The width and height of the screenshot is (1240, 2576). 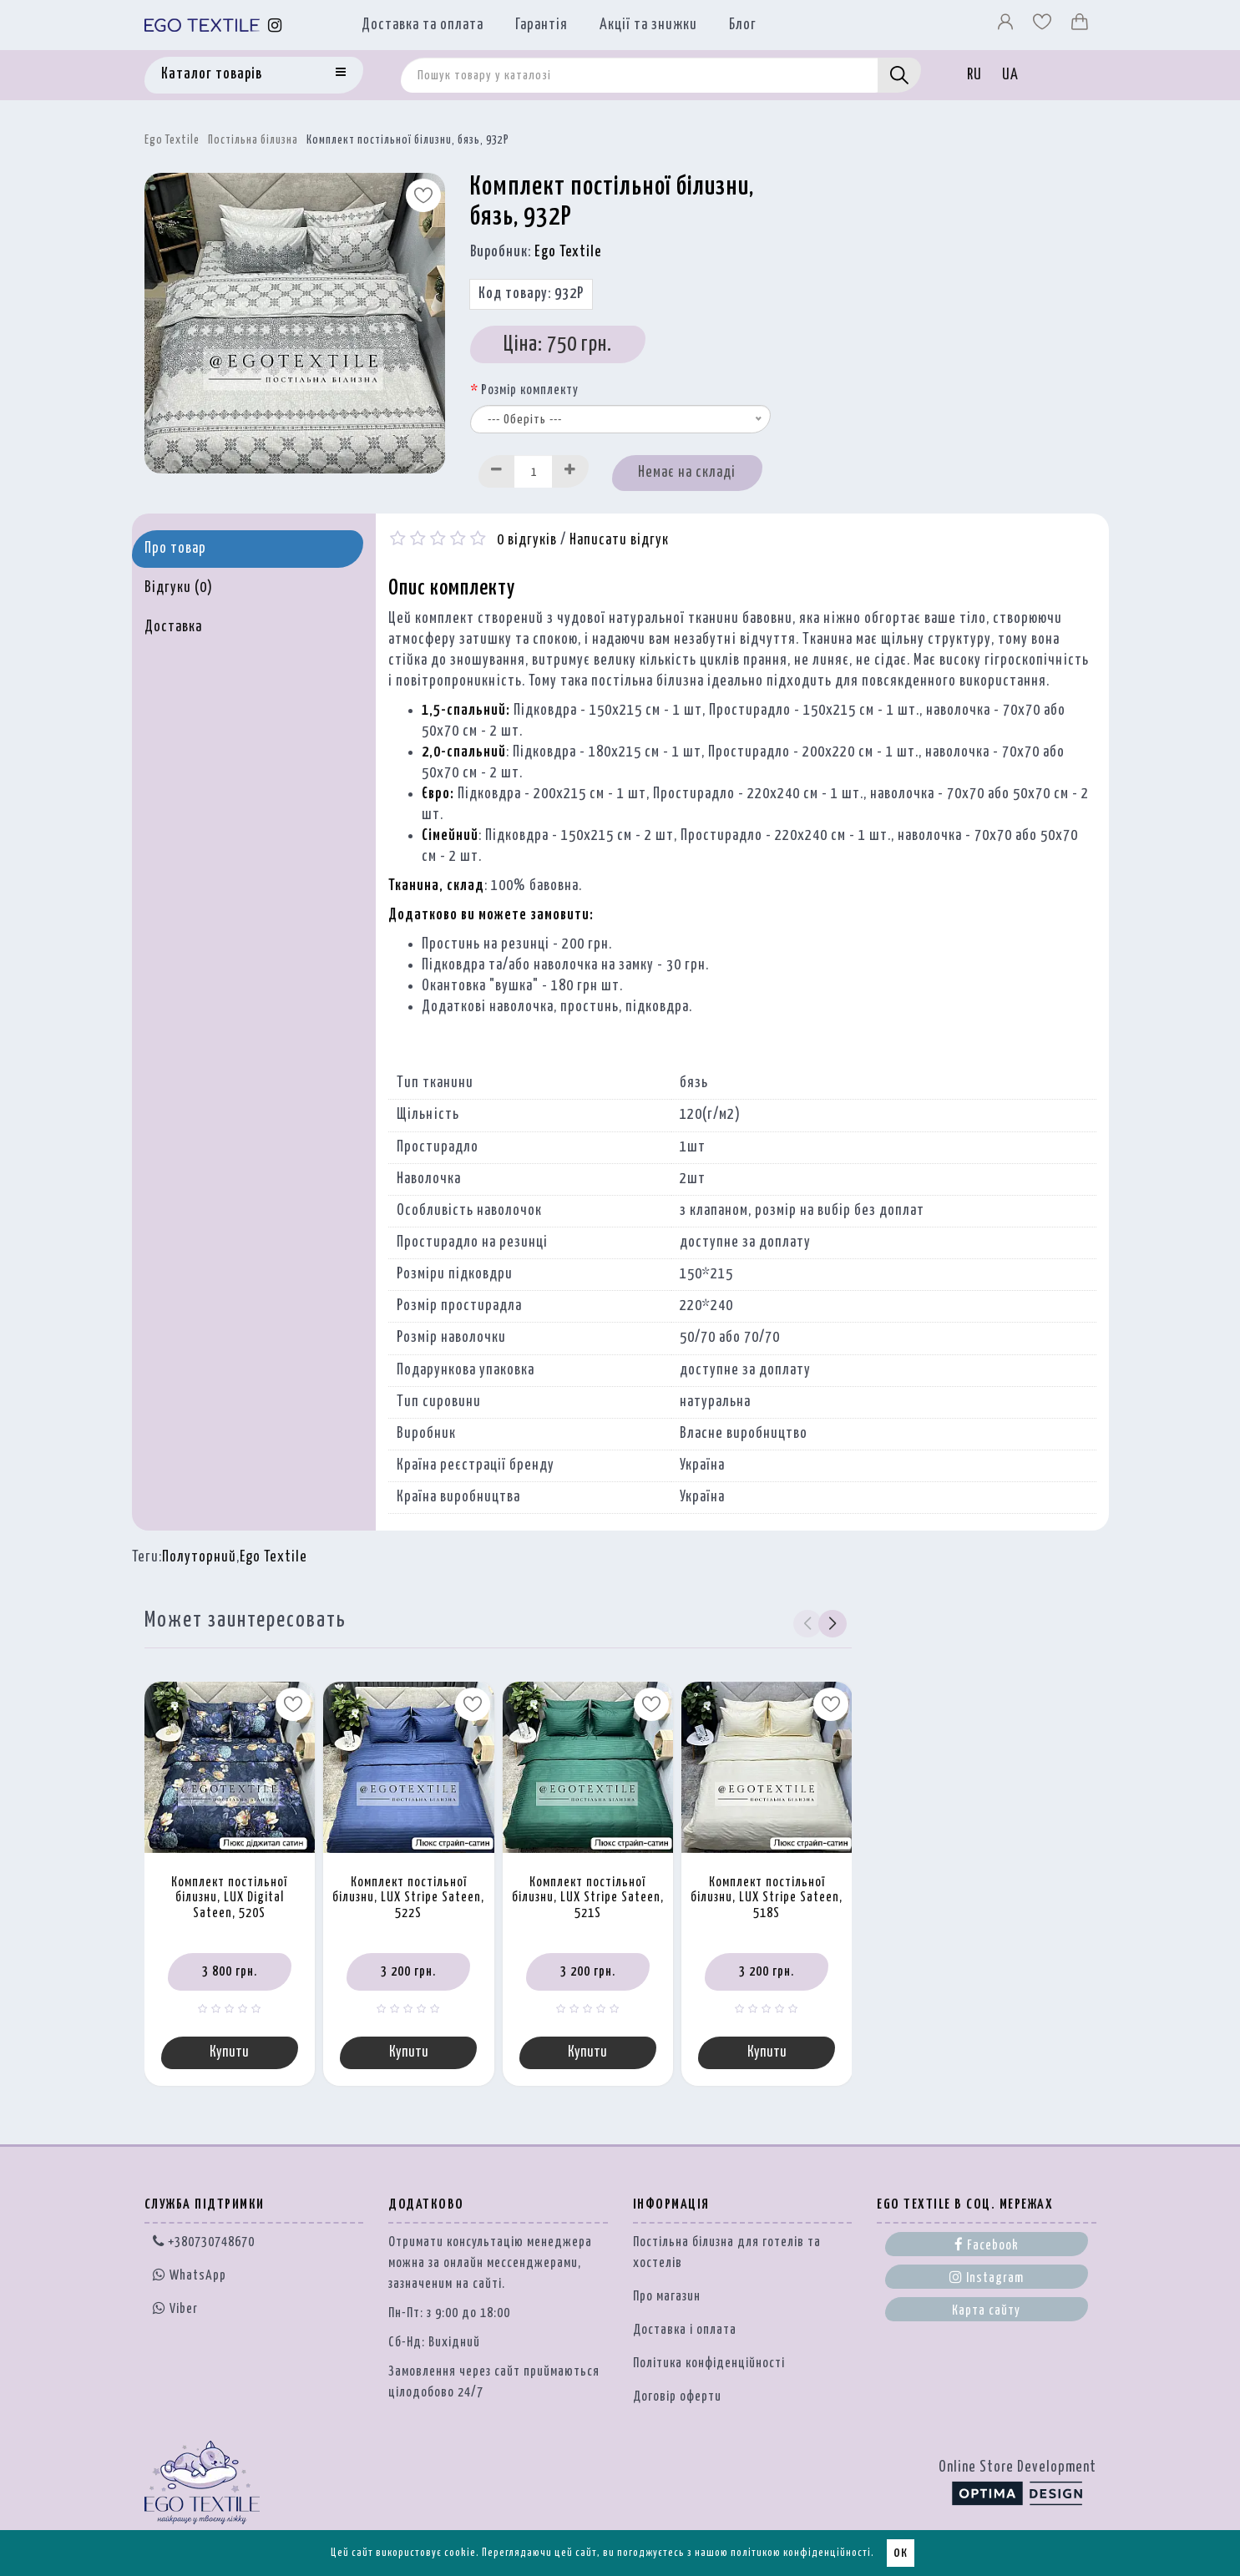 What do you see at coordinates (832, 1623) in the screenshot?
I see `[button]` at bounding box center [832, 1623].